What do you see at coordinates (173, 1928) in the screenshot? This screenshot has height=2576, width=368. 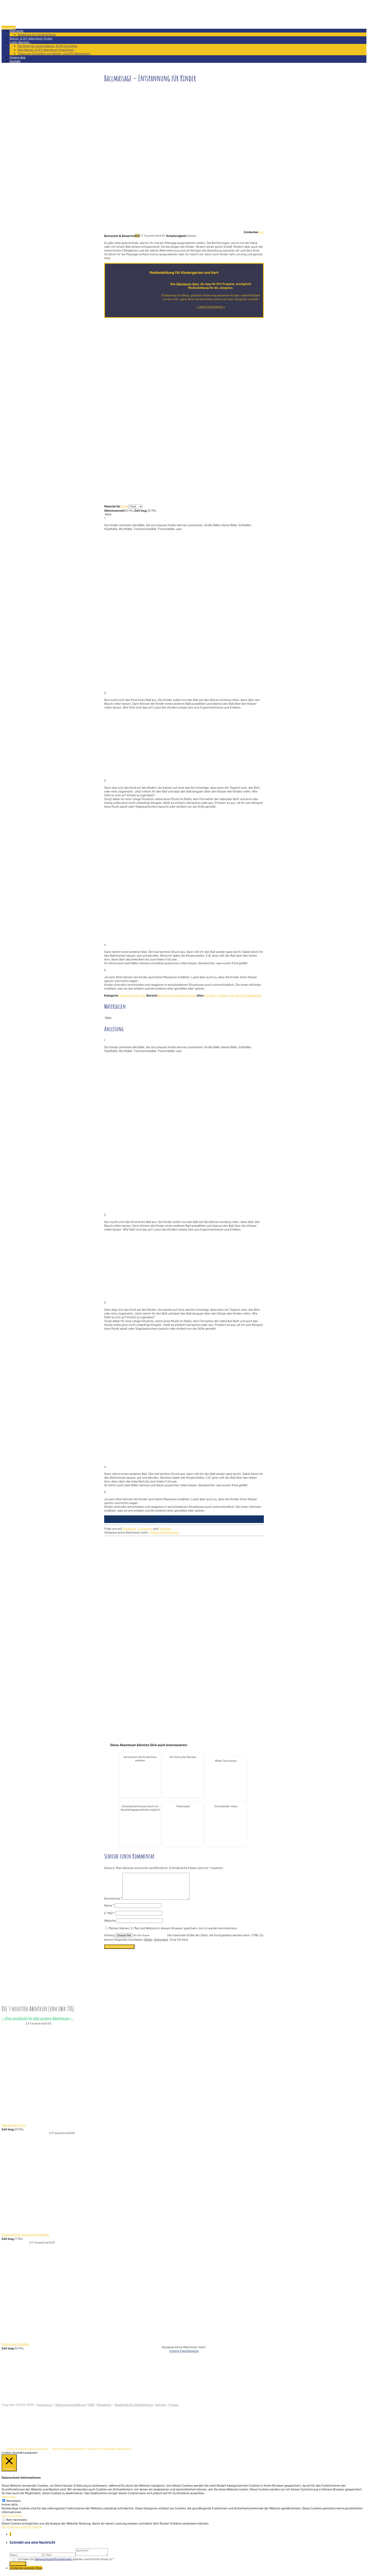 I see `Meinen Namen, E-Mail und Website in diesem Browser speichern, bis ich wieder kommentiere.` at bounding box center [173, 1928].